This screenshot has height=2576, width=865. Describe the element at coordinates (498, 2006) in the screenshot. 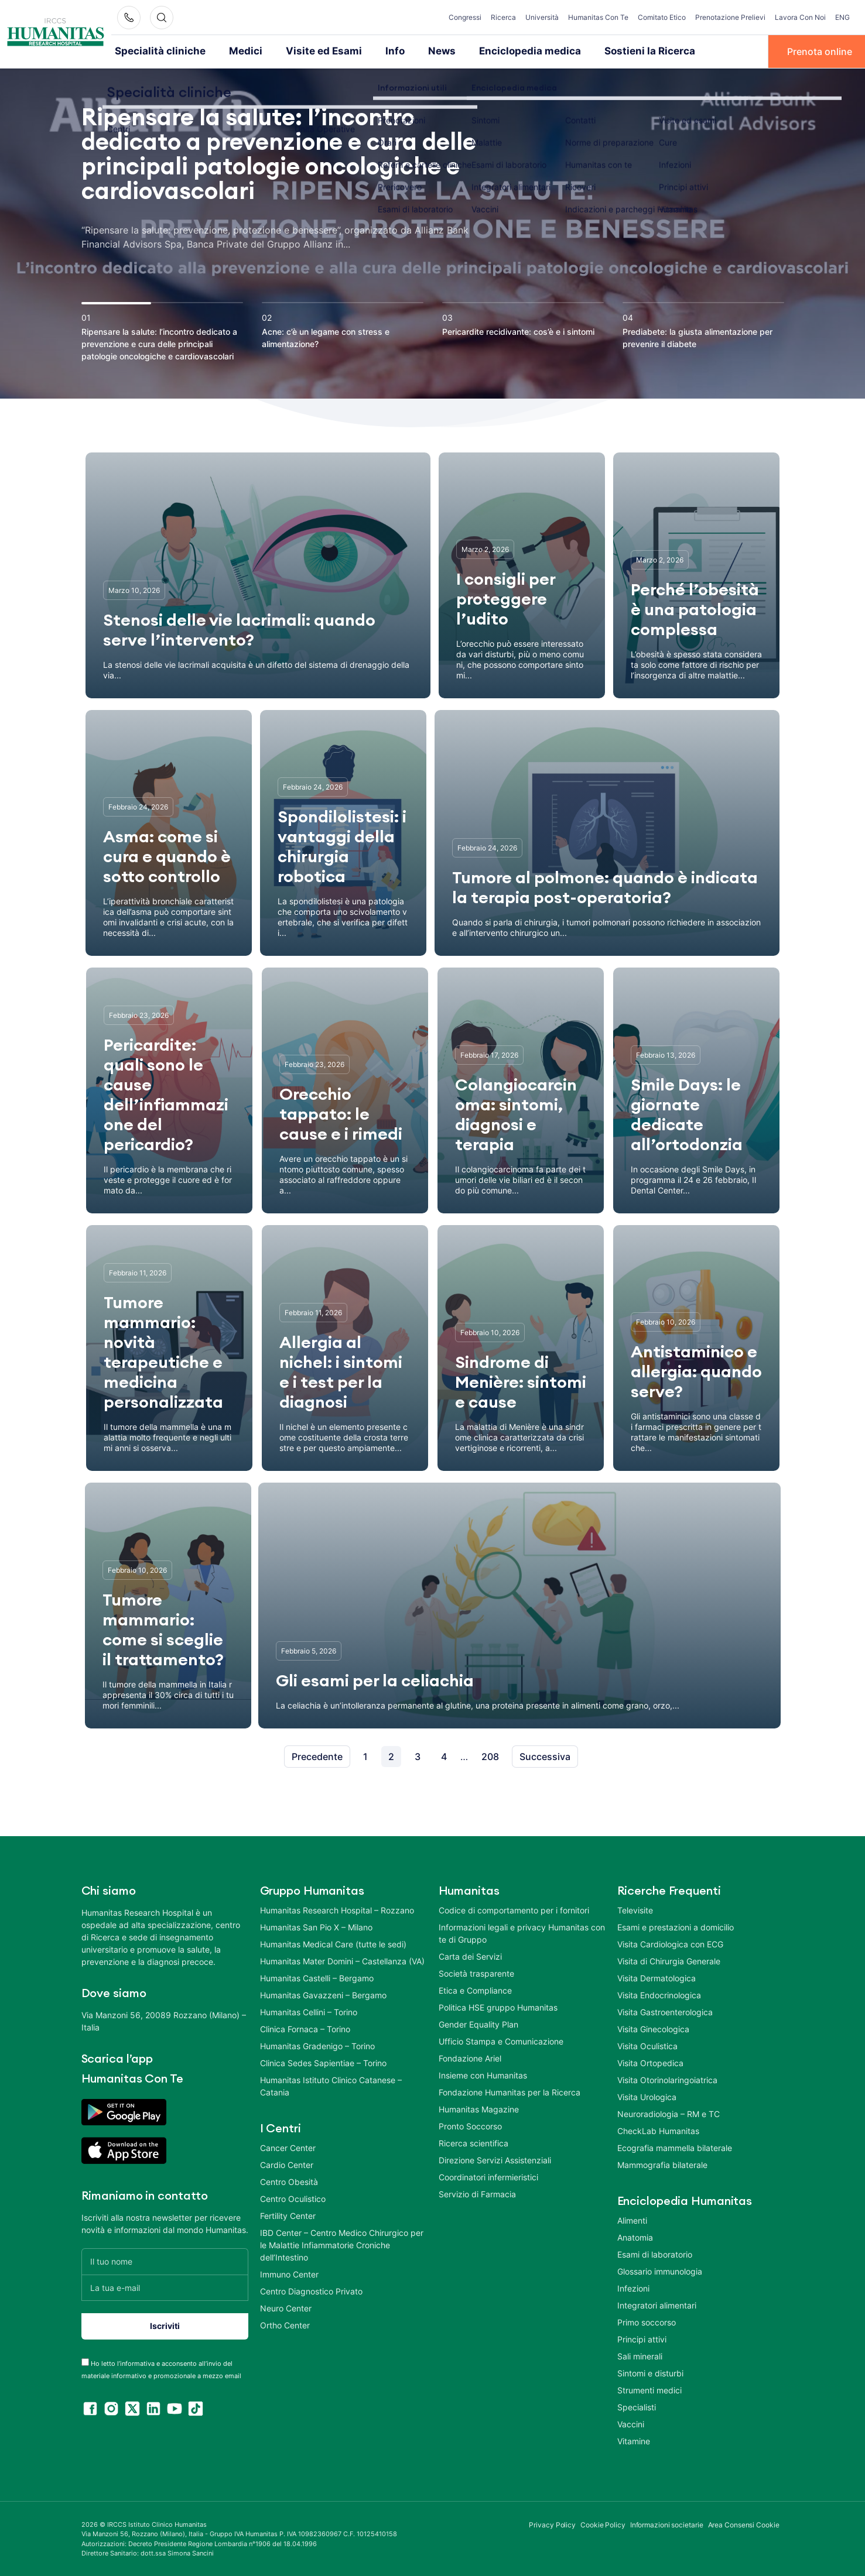

I see `Politica HSE gruppo Humanitas` at that location.